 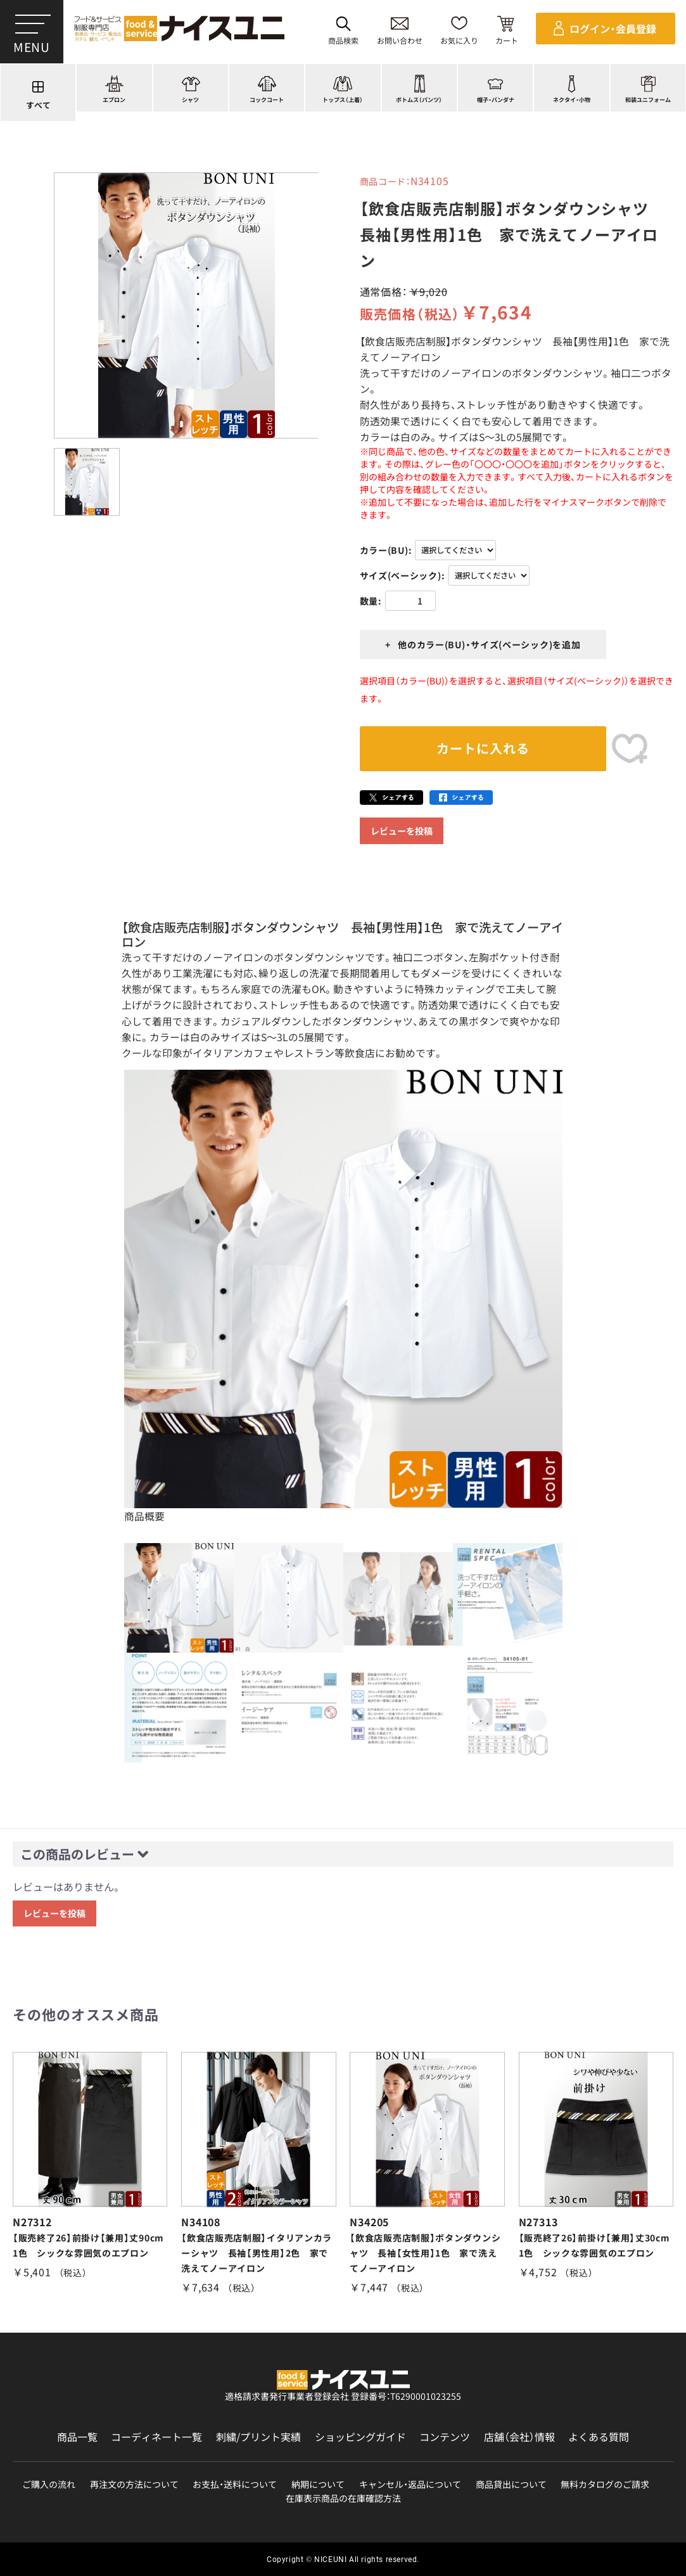 I want to click on ご購入の流れ, so click(x=48, y=2484).